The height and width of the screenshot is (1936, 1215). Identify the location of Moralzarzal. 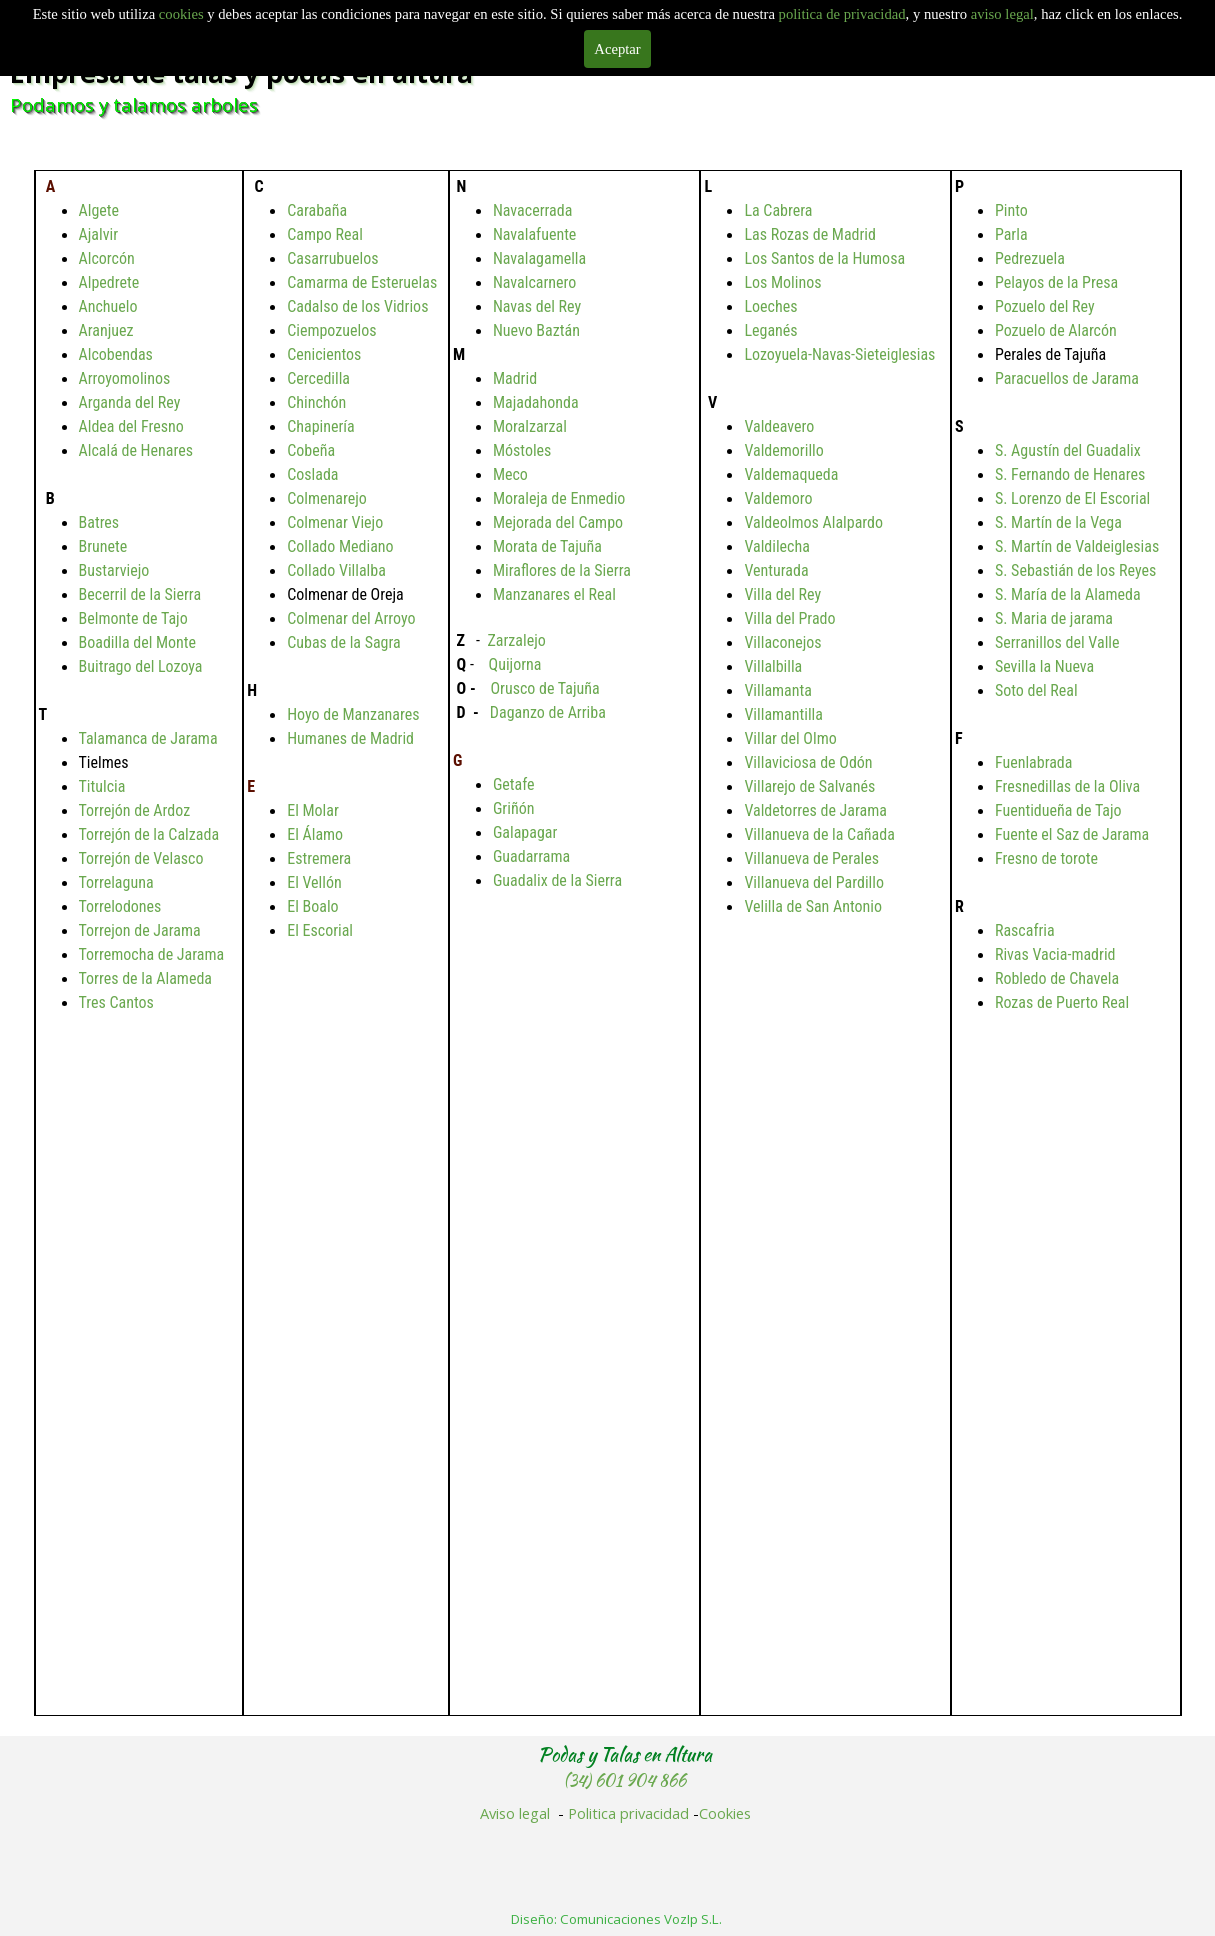
(530, 426).